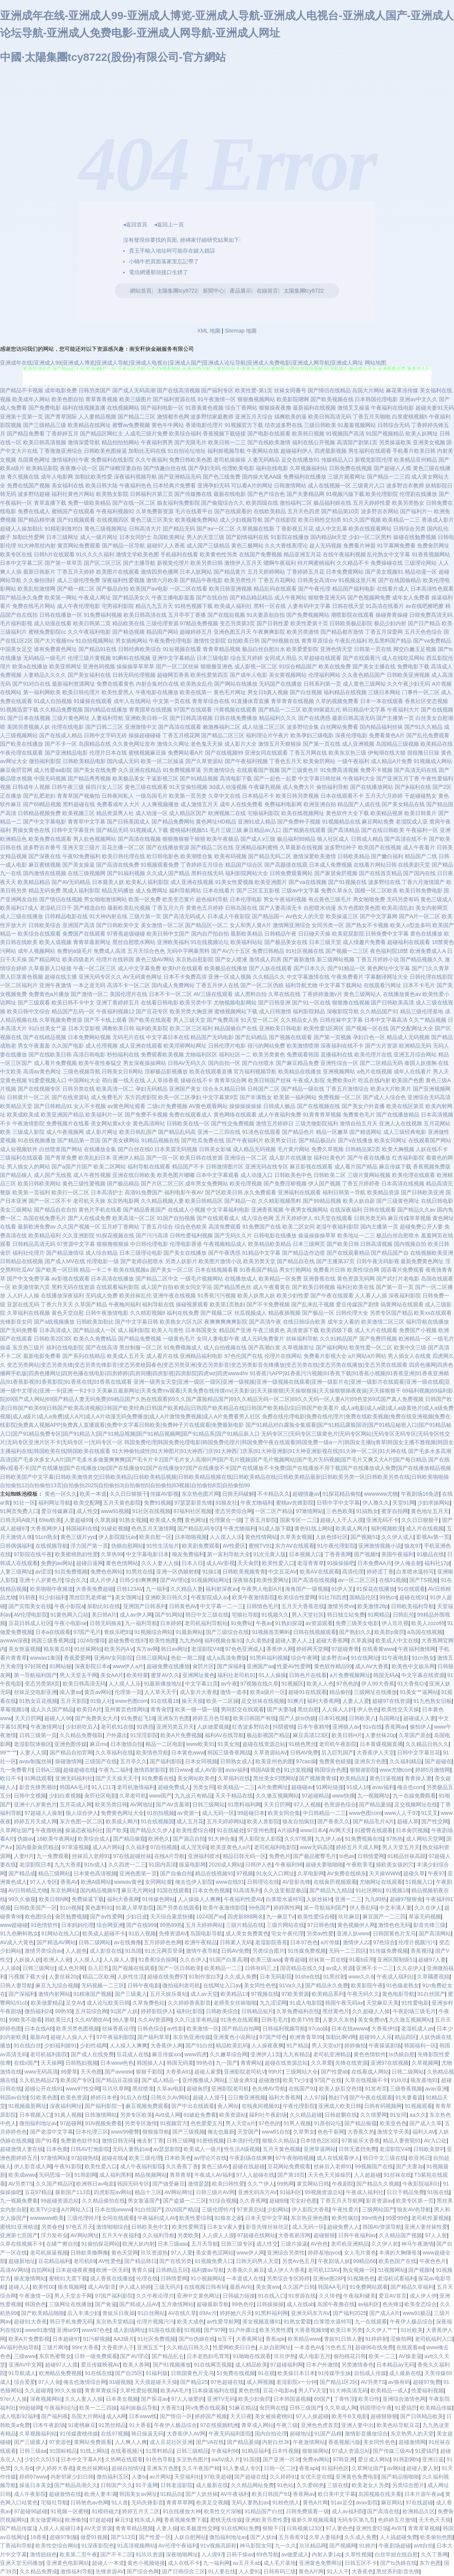 Image resolution: width=454 pixels, height=2576 pixels. What do you see at coordinates (369, 899) in the screenshot?
I see `男女啪啪免费` at bounding box center [369, 899].